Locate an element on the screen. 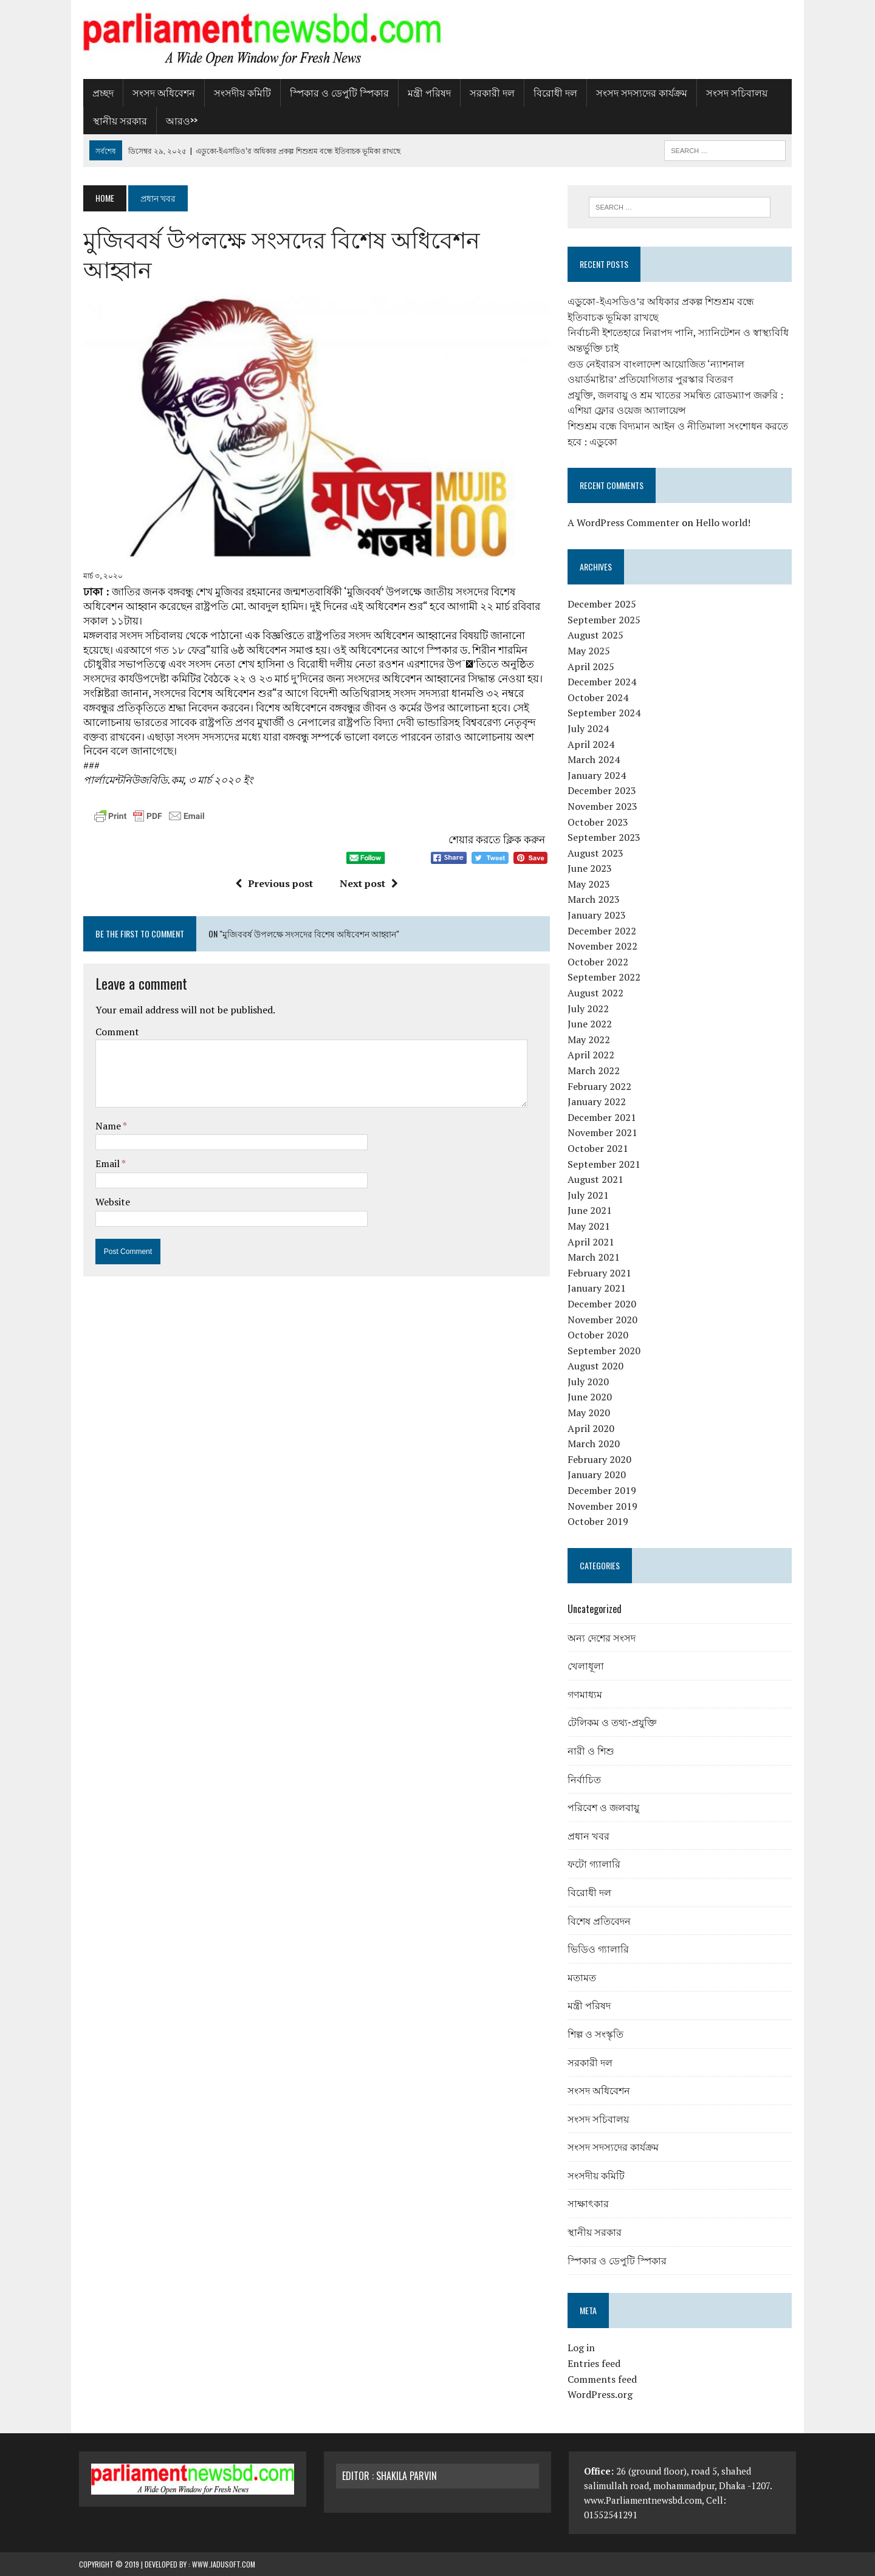 This screenshot has width=875, height=2576. Comment is located at coordinates (113, 1004).